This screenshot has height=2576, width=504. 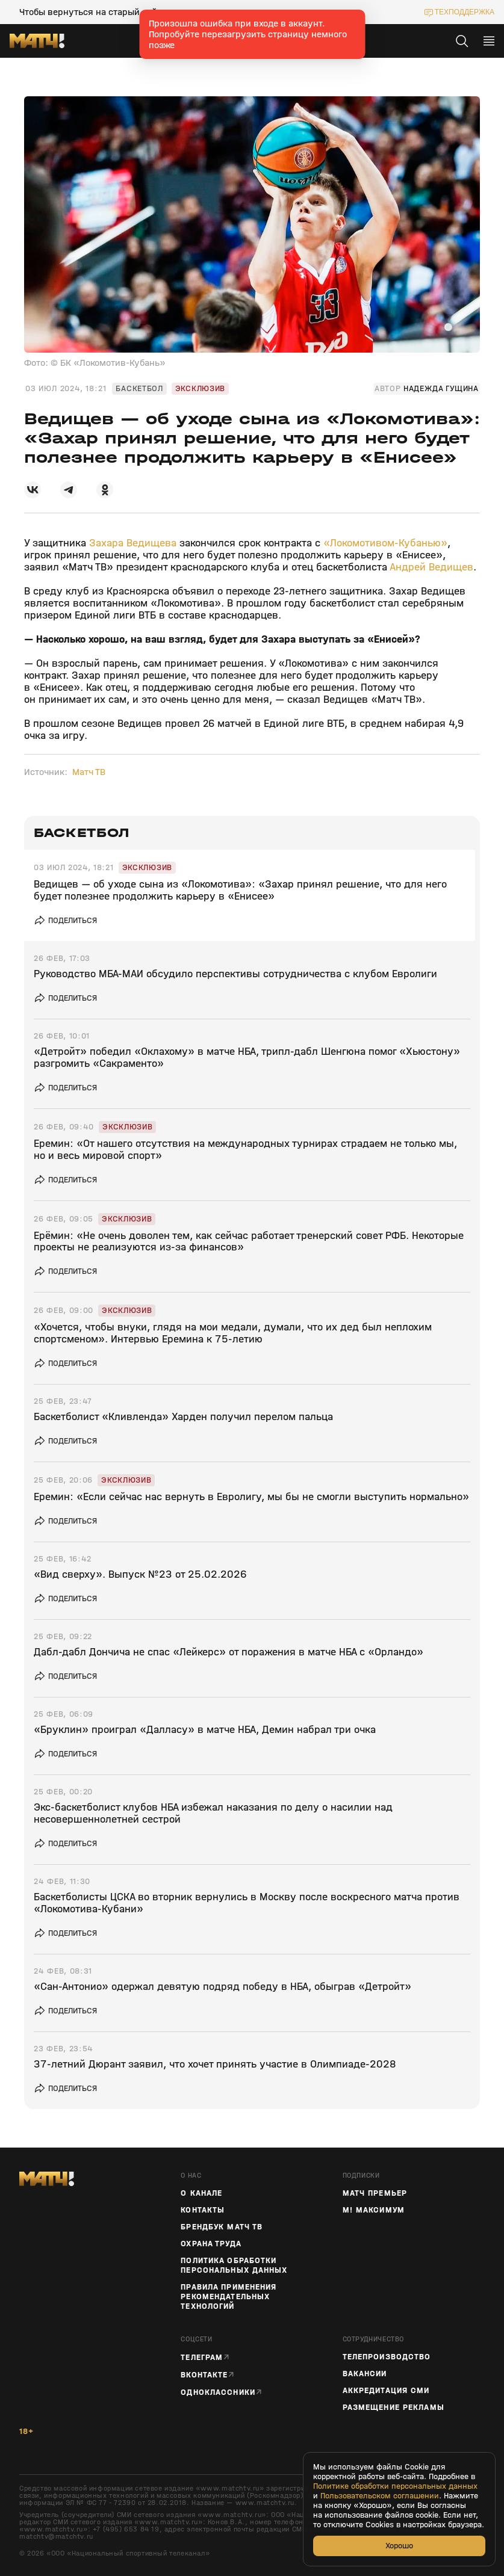 I want to click on Андрей Ведищев, so click(x=431, y=567).